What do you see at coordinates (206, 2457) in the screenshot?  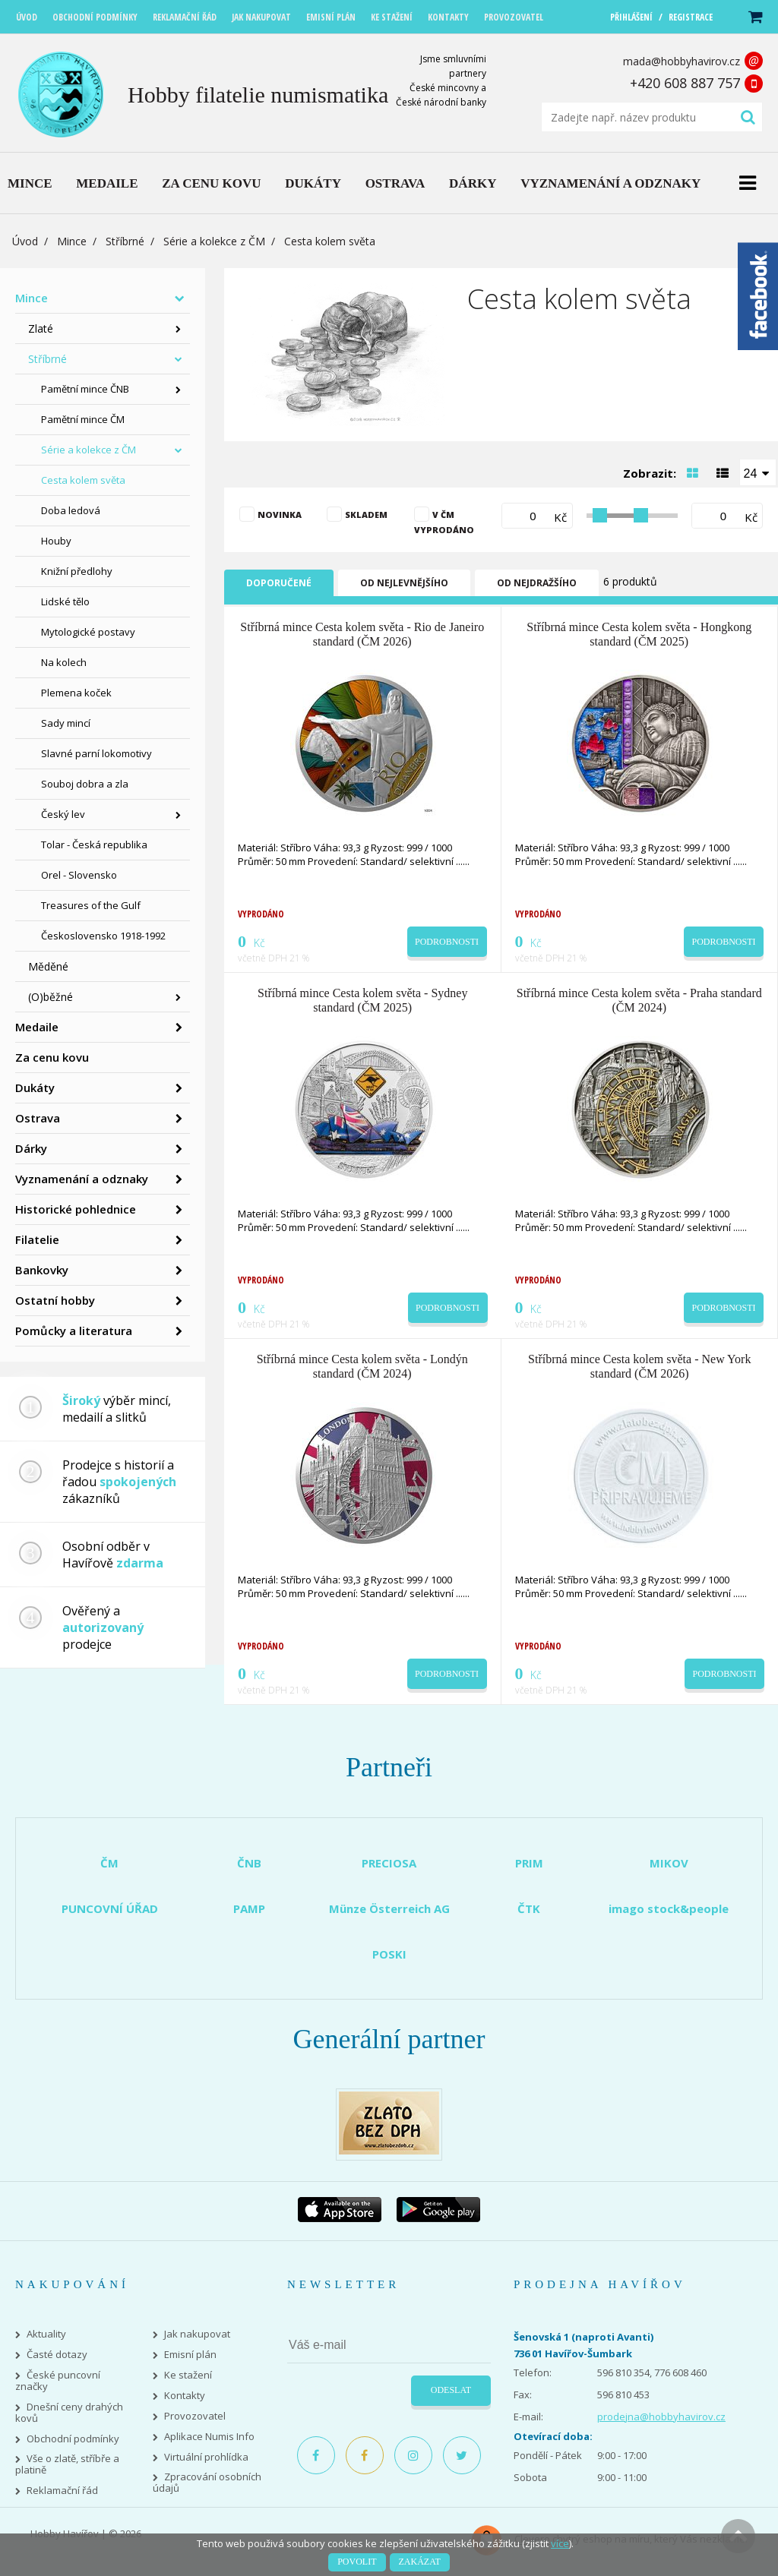 I see `Virtuální prohlídka` at bounding box center [206, 2457].